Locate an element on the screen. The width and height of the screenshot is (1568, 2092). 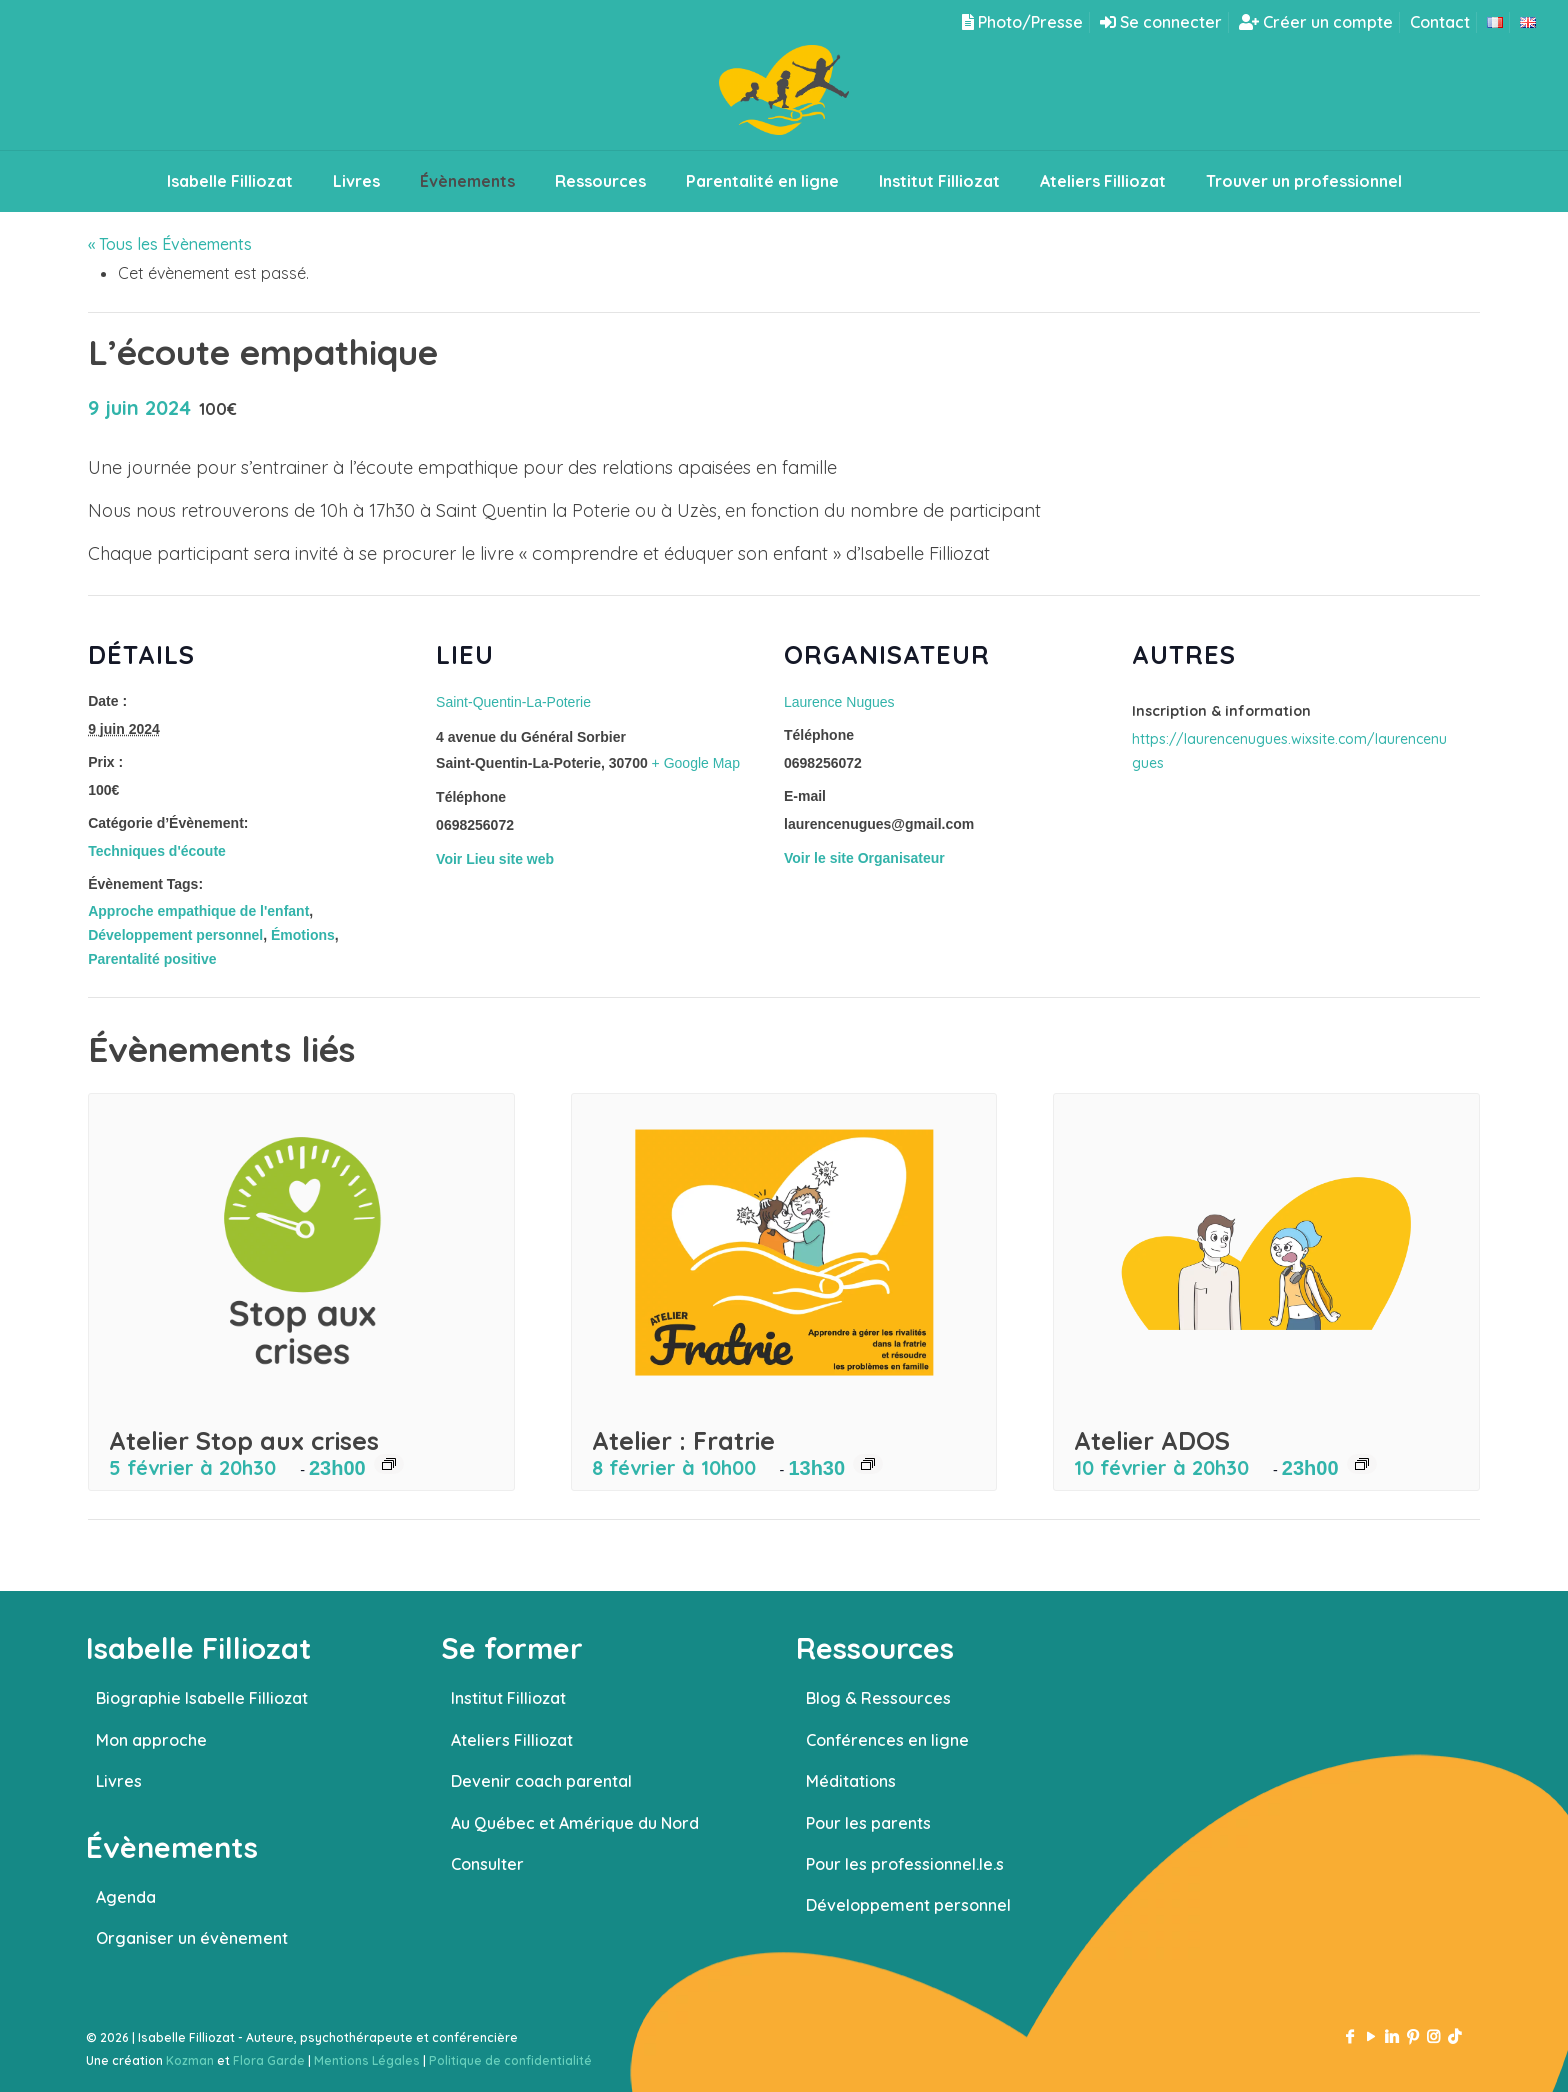
Devenir coach parental is located at coordinates (541, 1781).